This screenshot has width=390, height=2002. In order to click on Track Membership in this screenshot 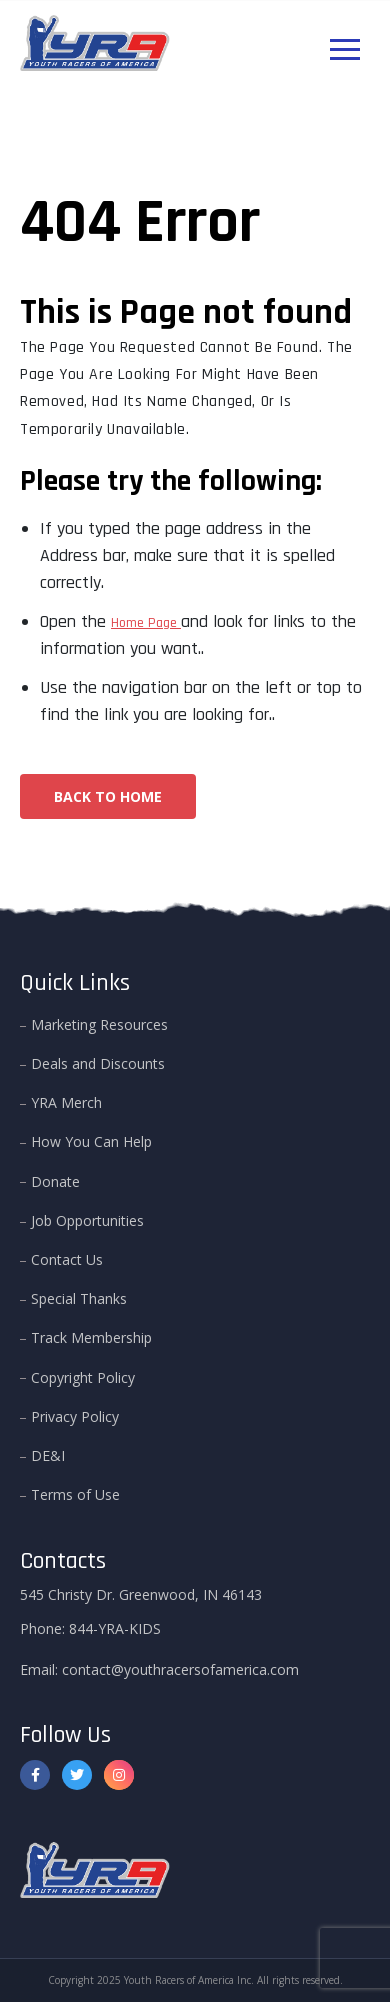, I will do `click(91, 1337)`.